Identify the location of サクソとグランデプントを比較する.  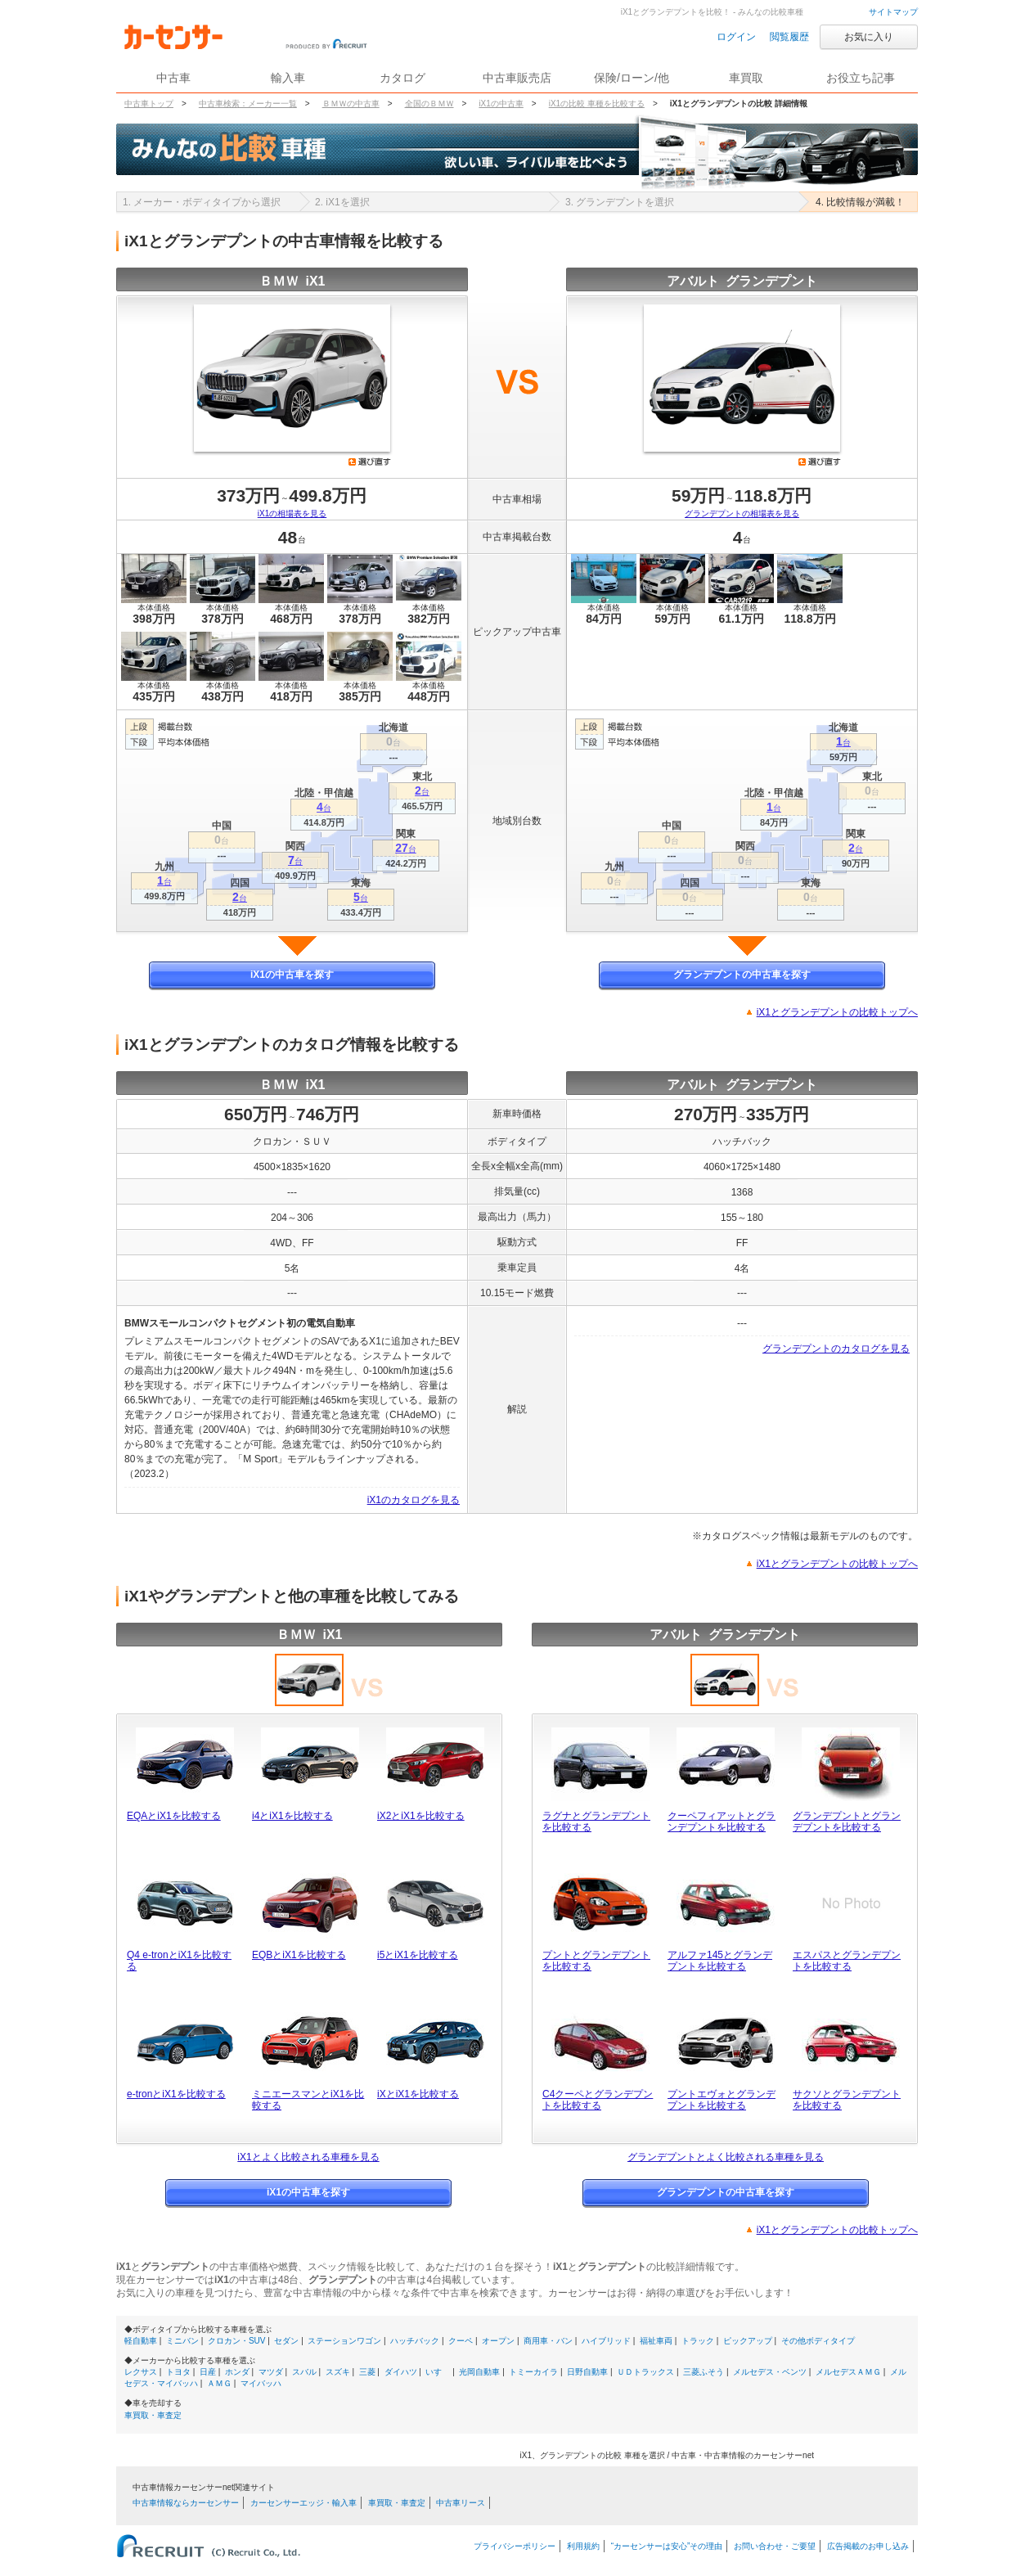
(847, 2099).